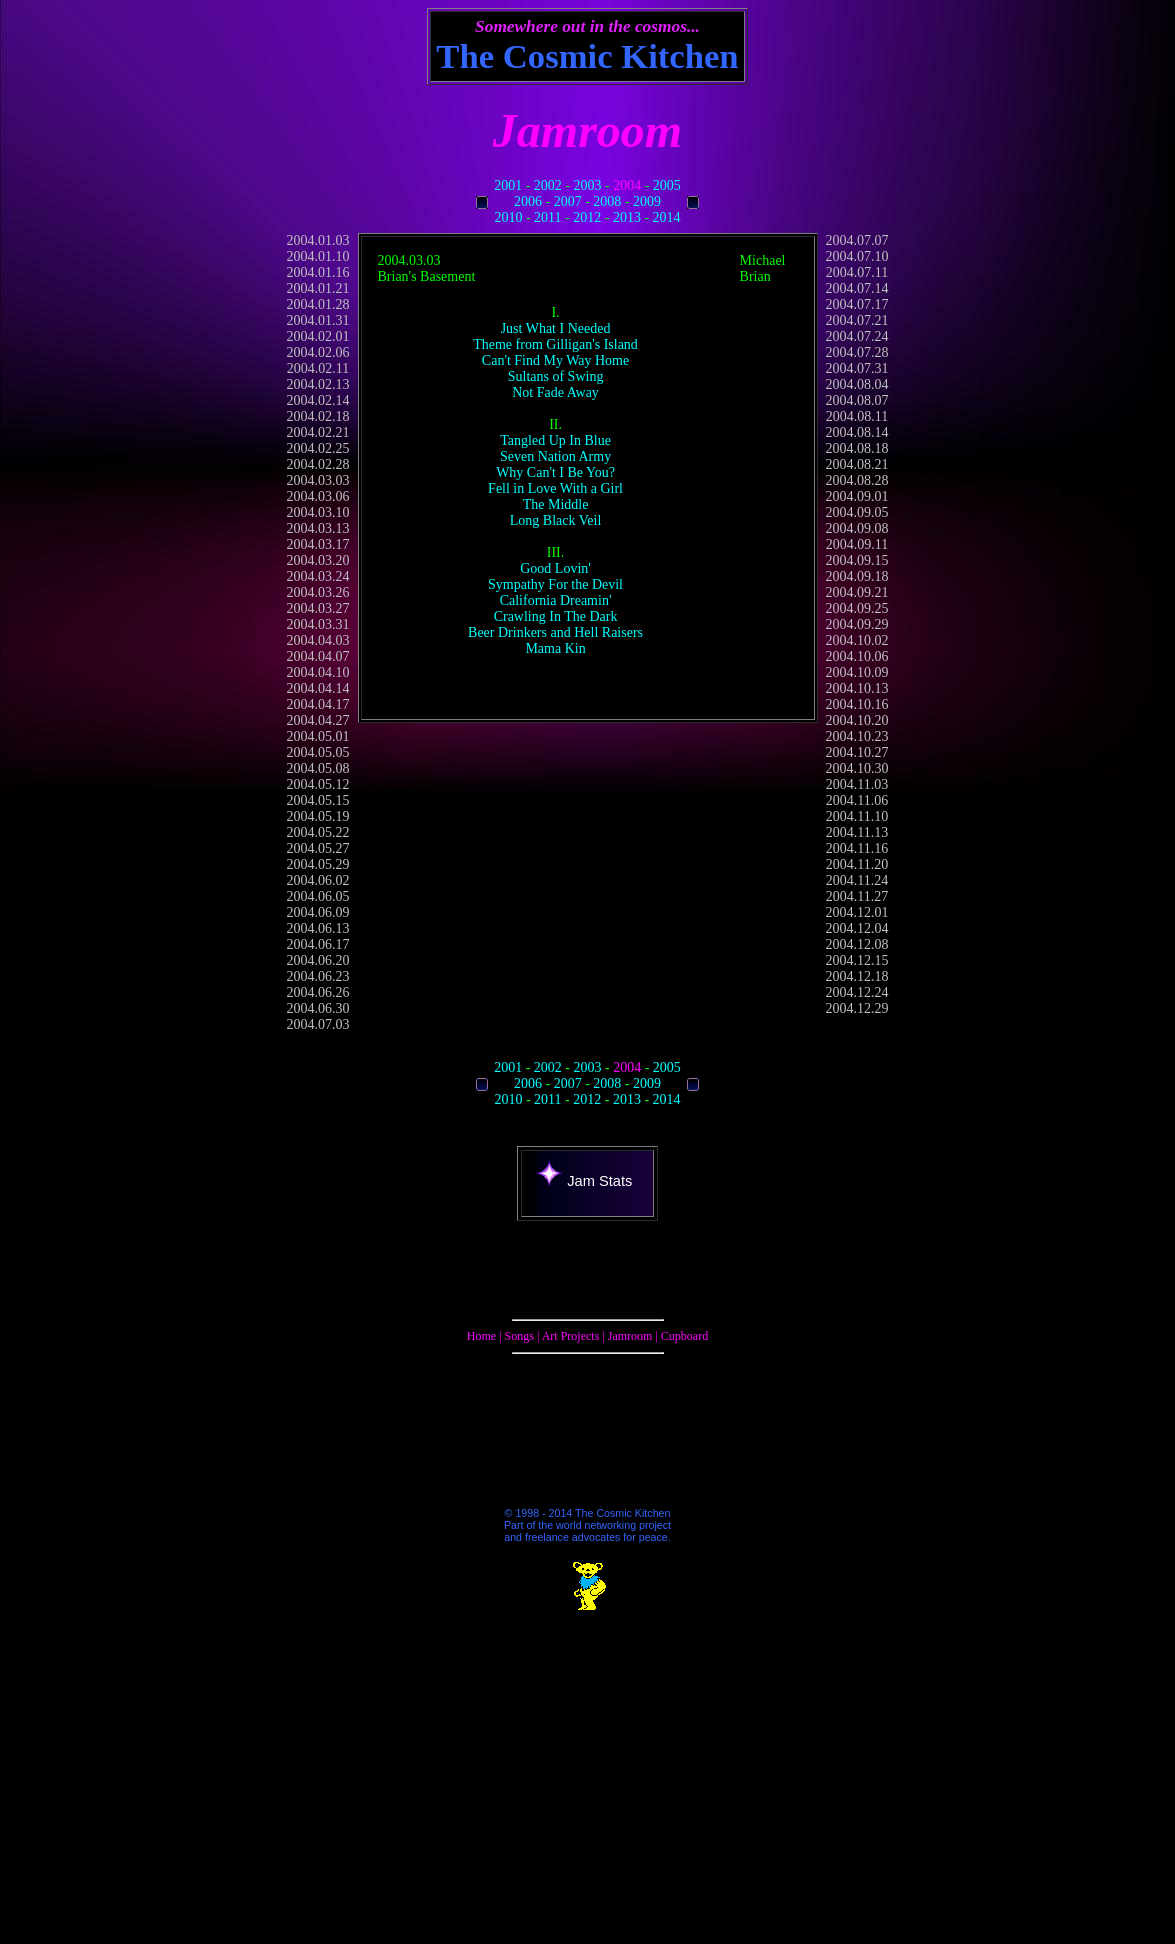  Describe the element at coordinates (857, 816) in the screenshot. I see `2004.11.10` at that location.